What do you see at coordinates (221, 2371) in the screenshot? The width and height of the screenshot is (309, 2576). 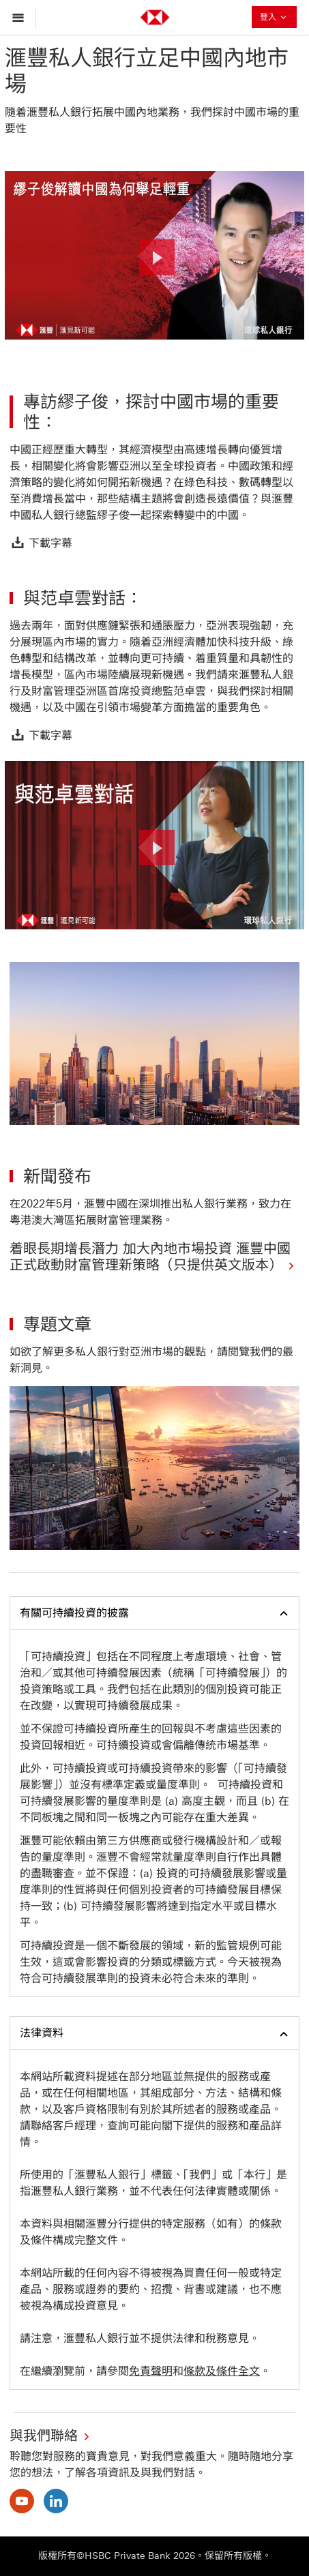 I see `條款及條件全文` at bounding box center [221, 2371].